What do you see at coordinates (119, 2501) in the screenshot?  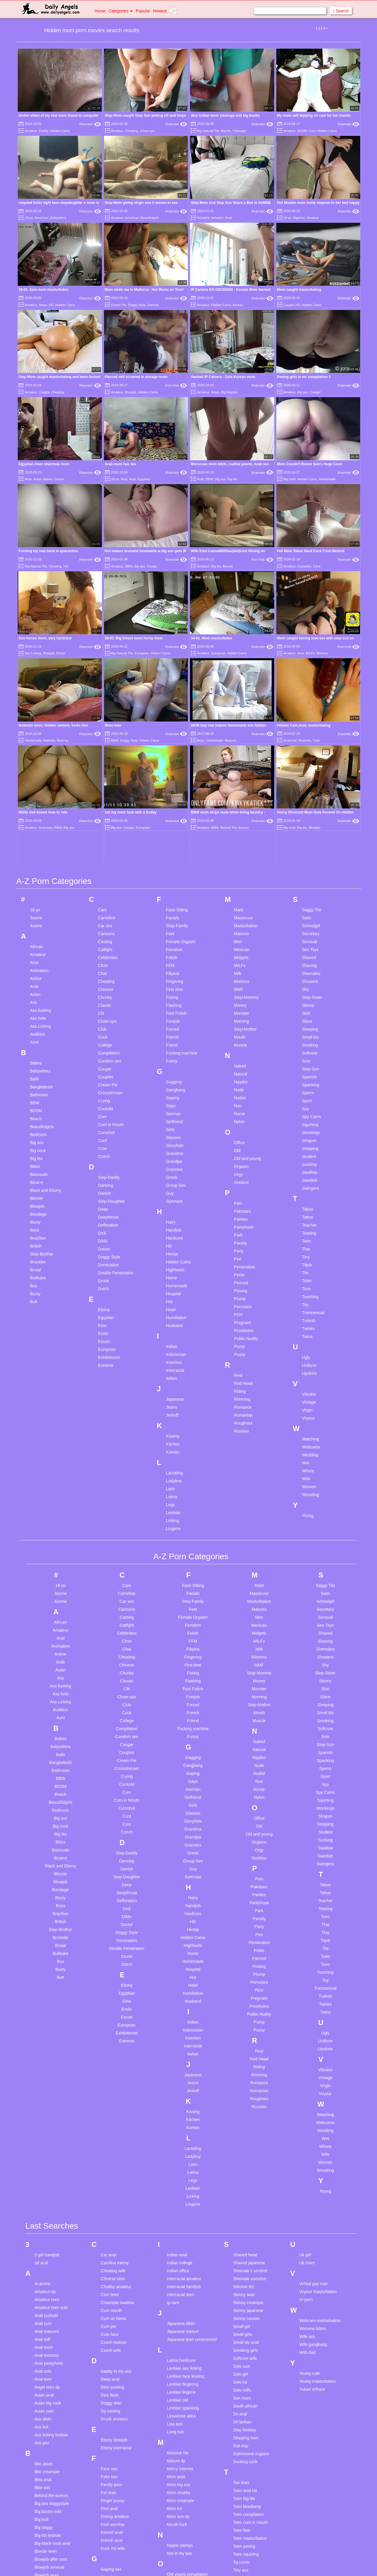 I see `Homemade dirty talk` at bounding box center [119, 2501].